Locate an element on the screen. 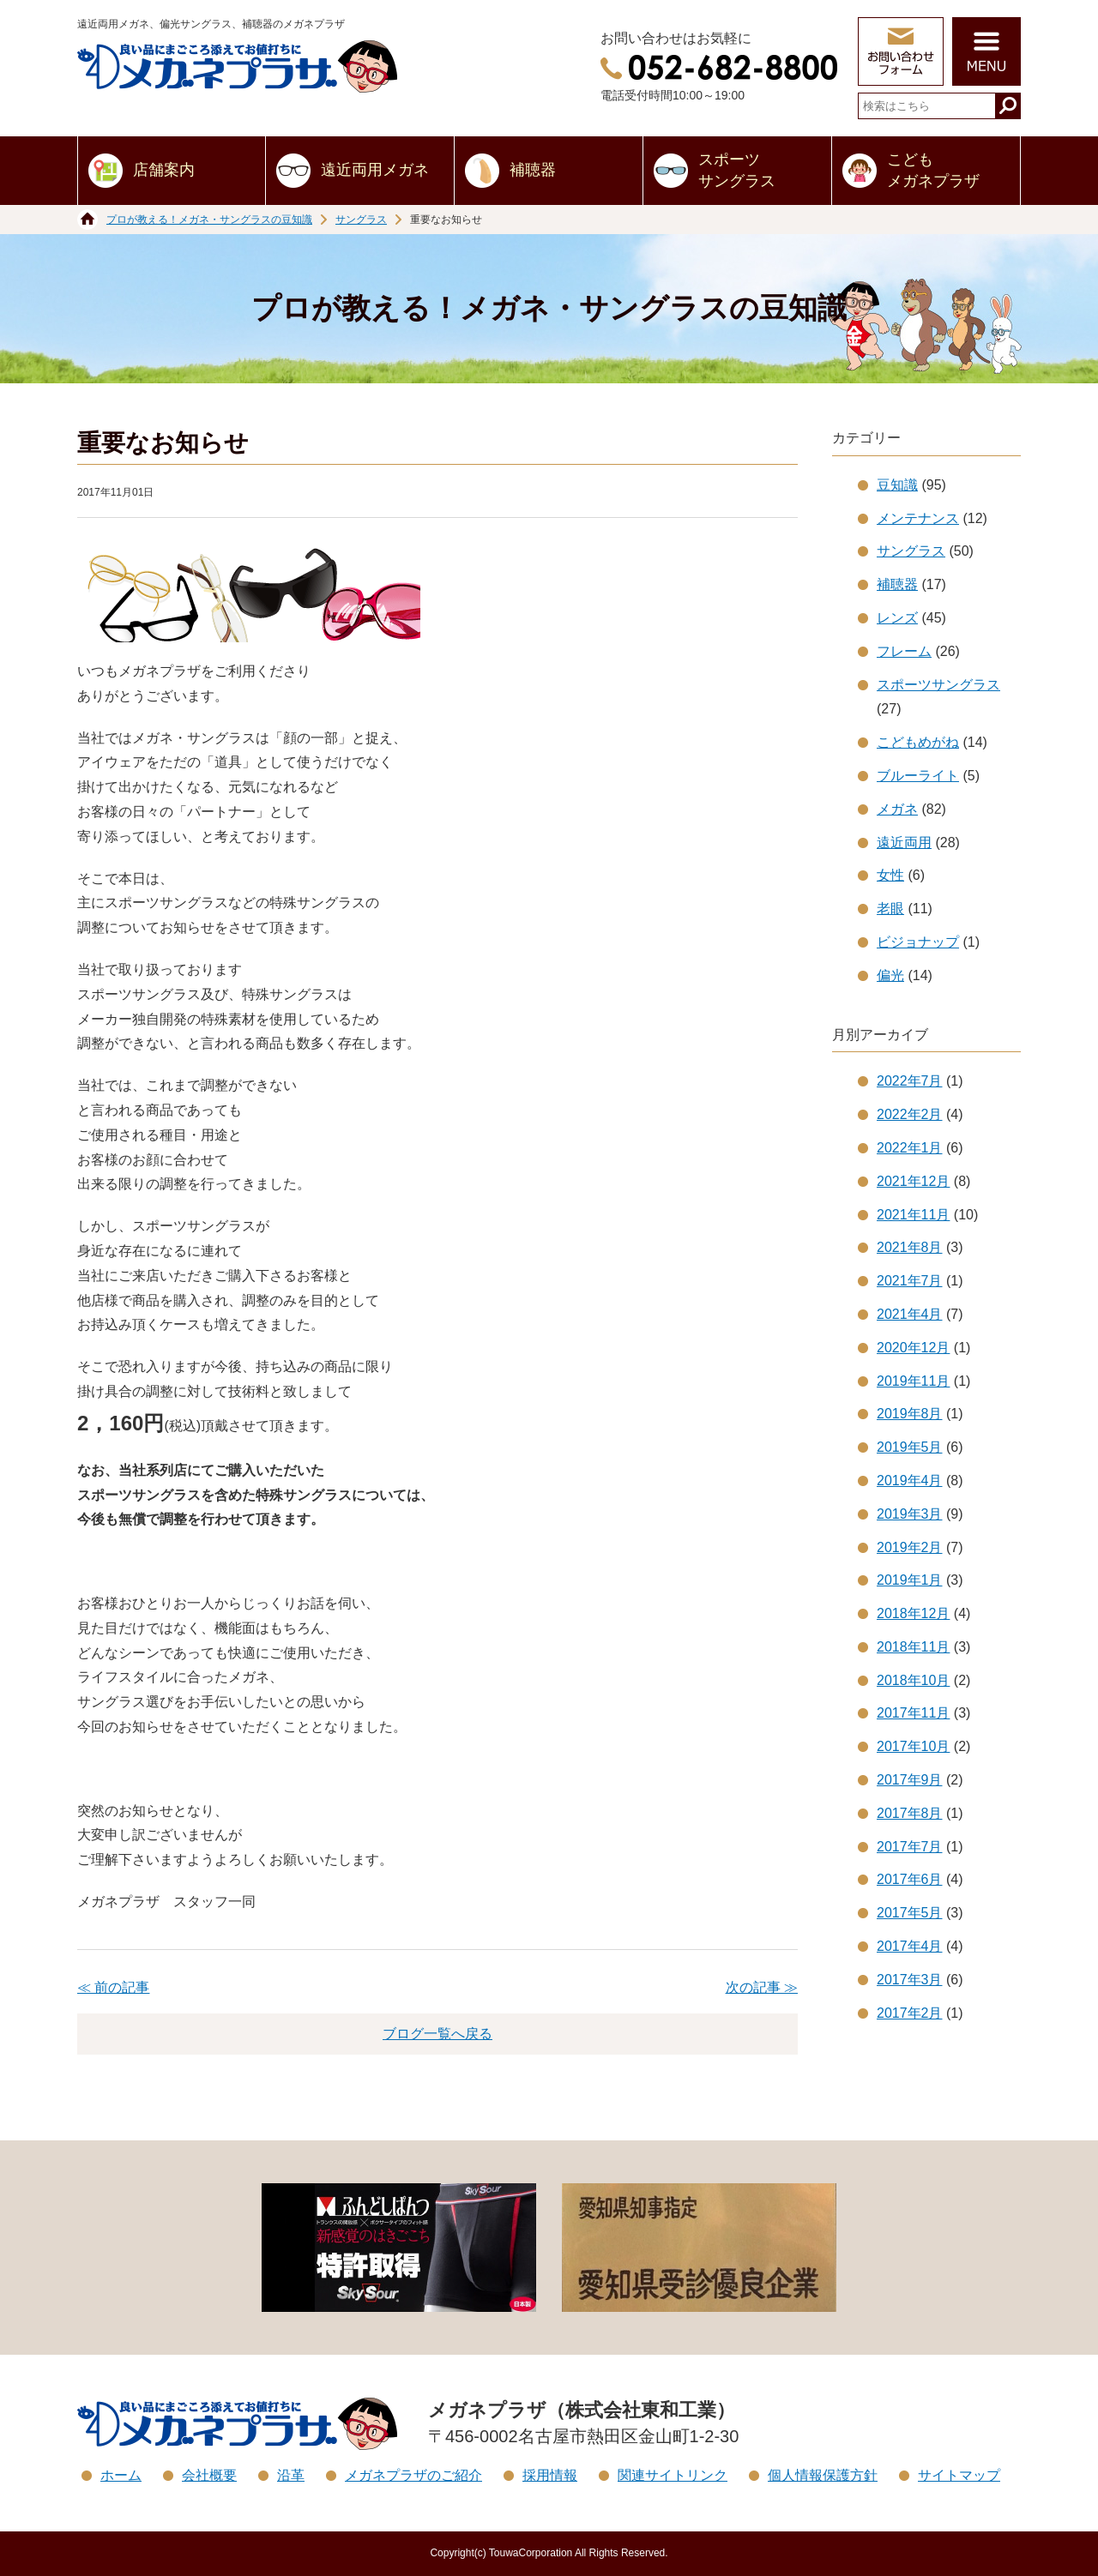  フレーム is located at coordinates (904, 651).